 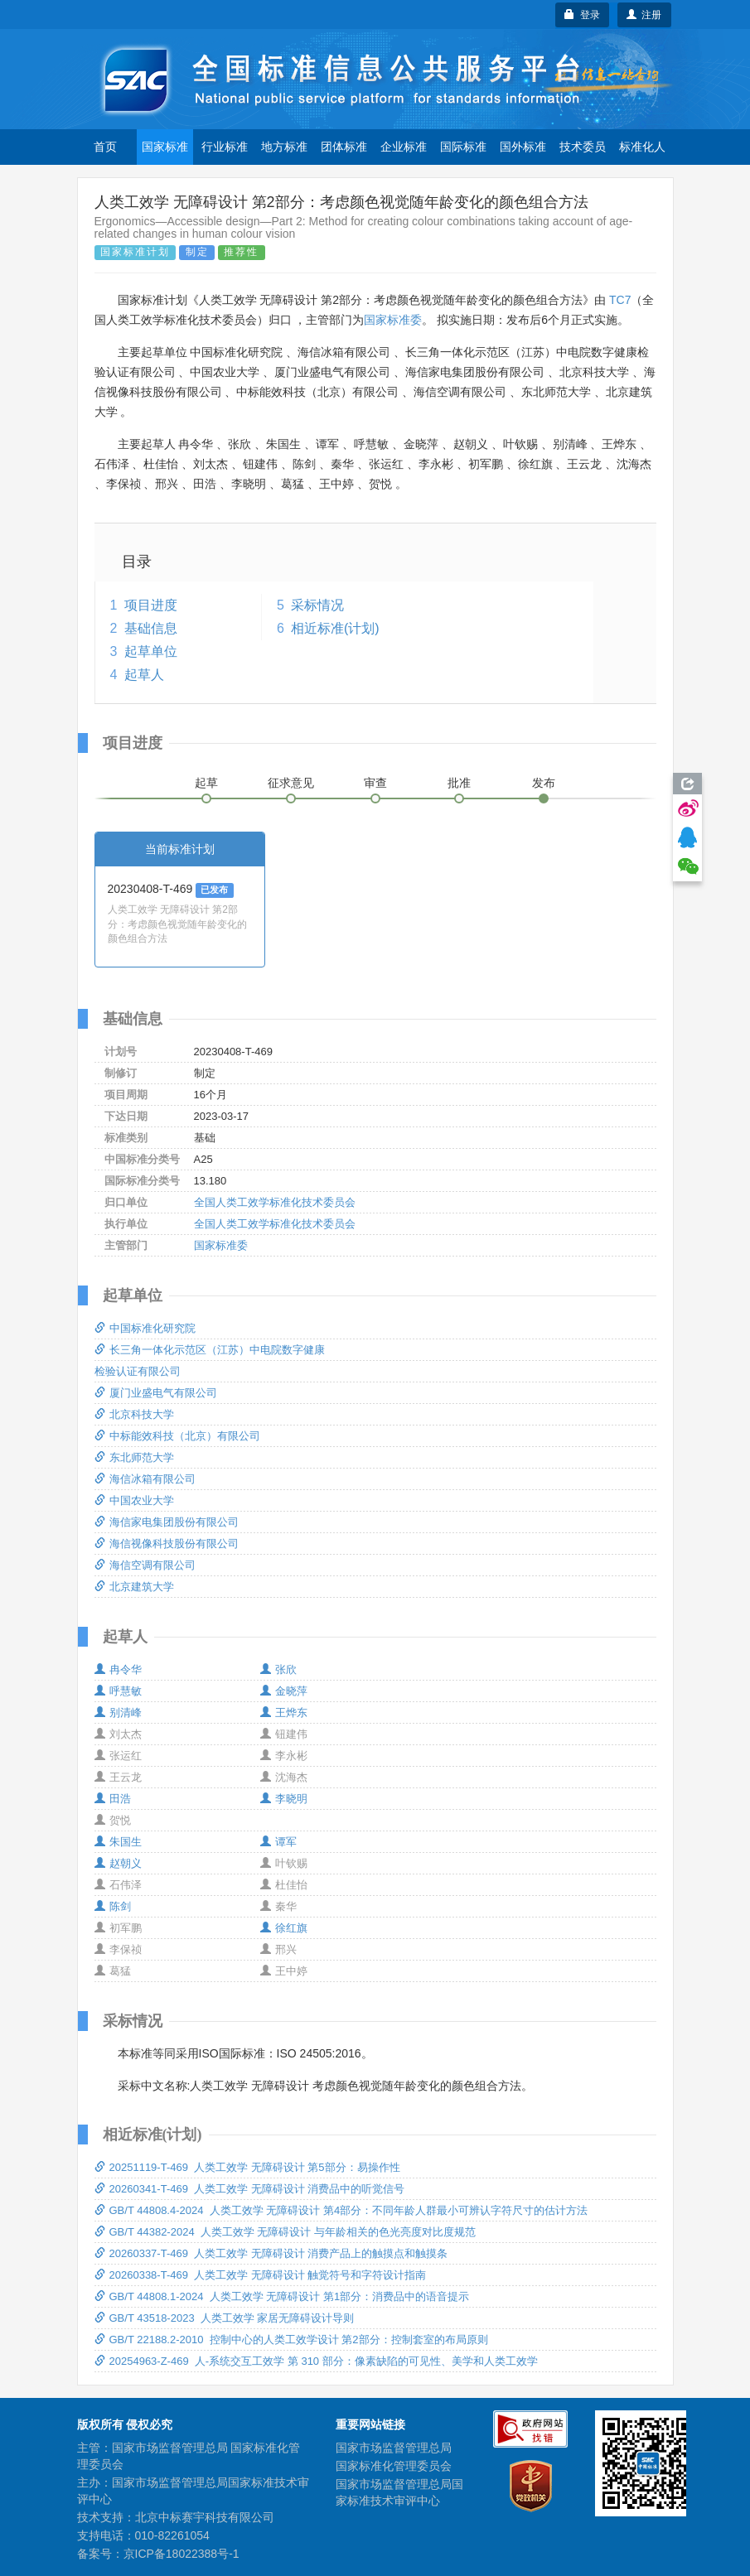 I want to click on GB/T 44808.1-2024 人类工效学 无障碍设计 第1部分：消费品中的语音提示, so click(x=282, y=2296).